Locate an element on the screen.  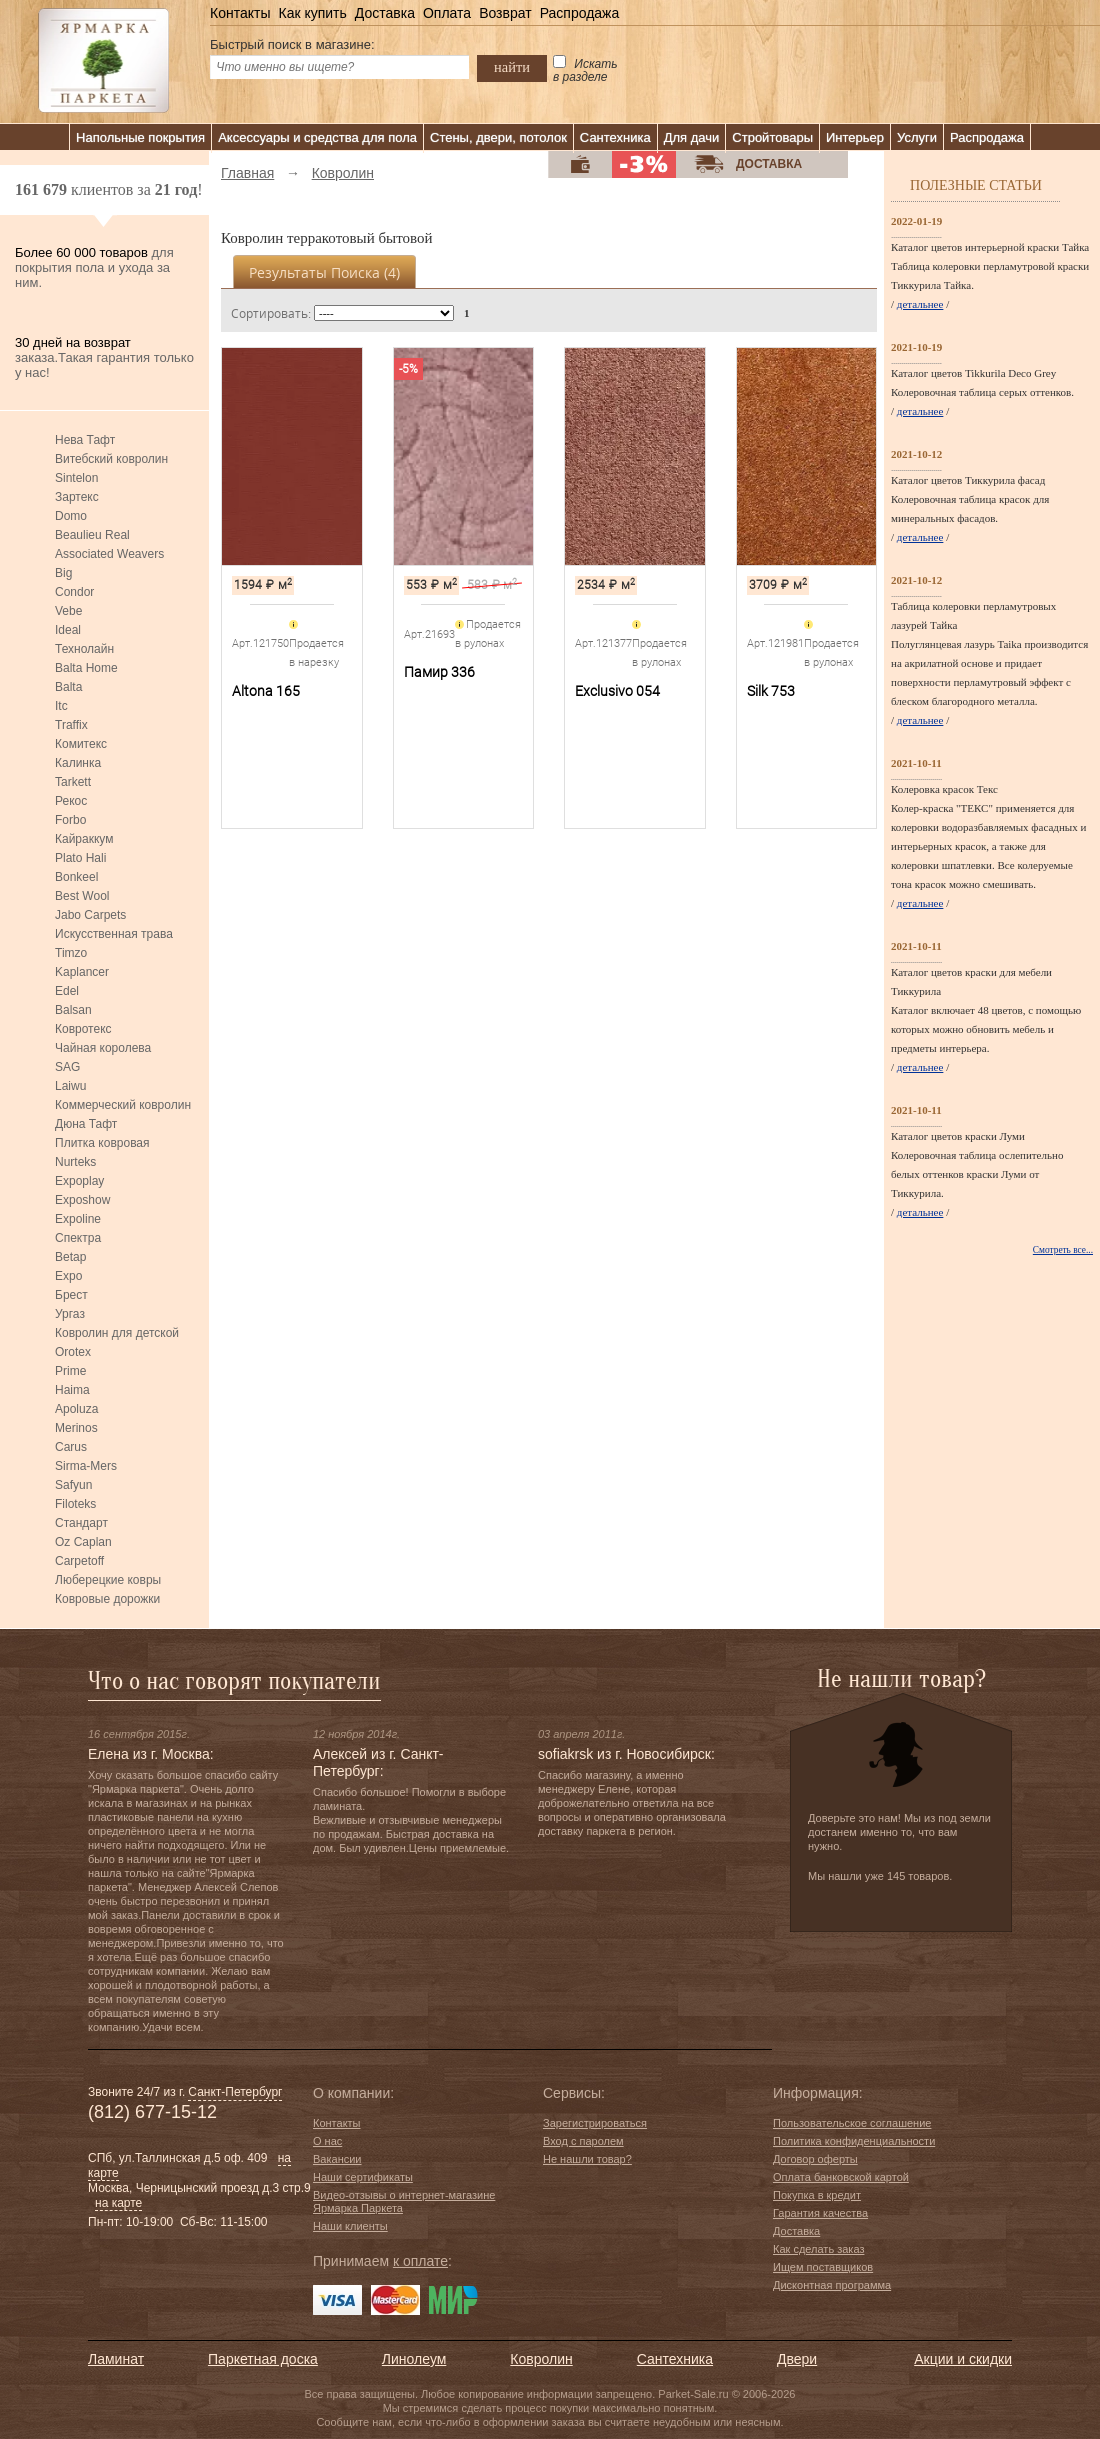
Sirma-Mers is located at coordinates (86, 1466).